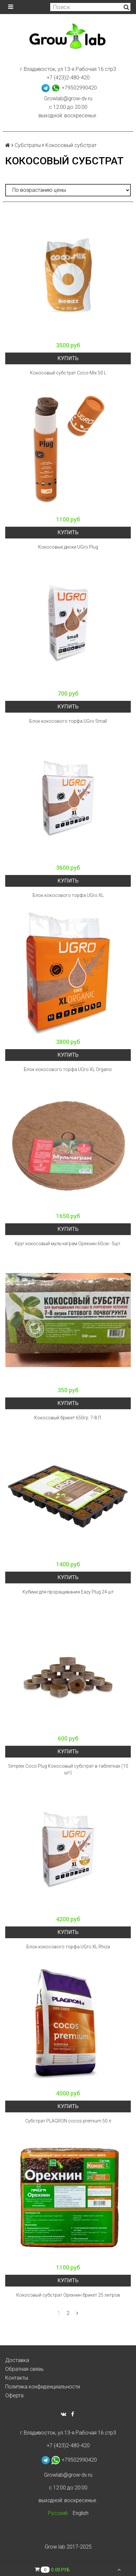 The height and width of the screenshot is (2576, 136). I want to click on Блок кокосового торфа UGro XL Rhiza, so click(68, 1946).